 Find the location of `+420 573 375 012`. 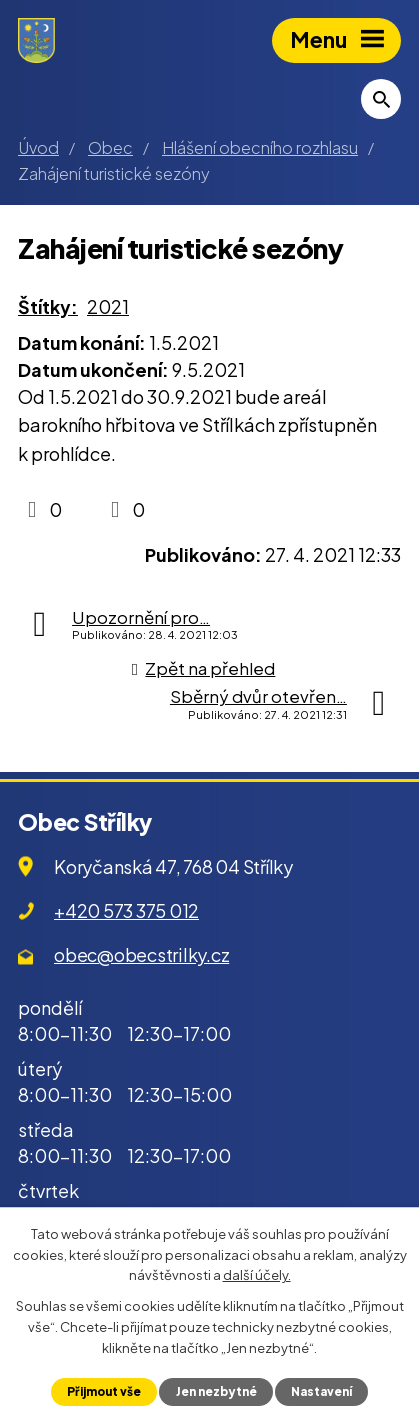

+420 573 375 012 is located at coordinates (126, 910).